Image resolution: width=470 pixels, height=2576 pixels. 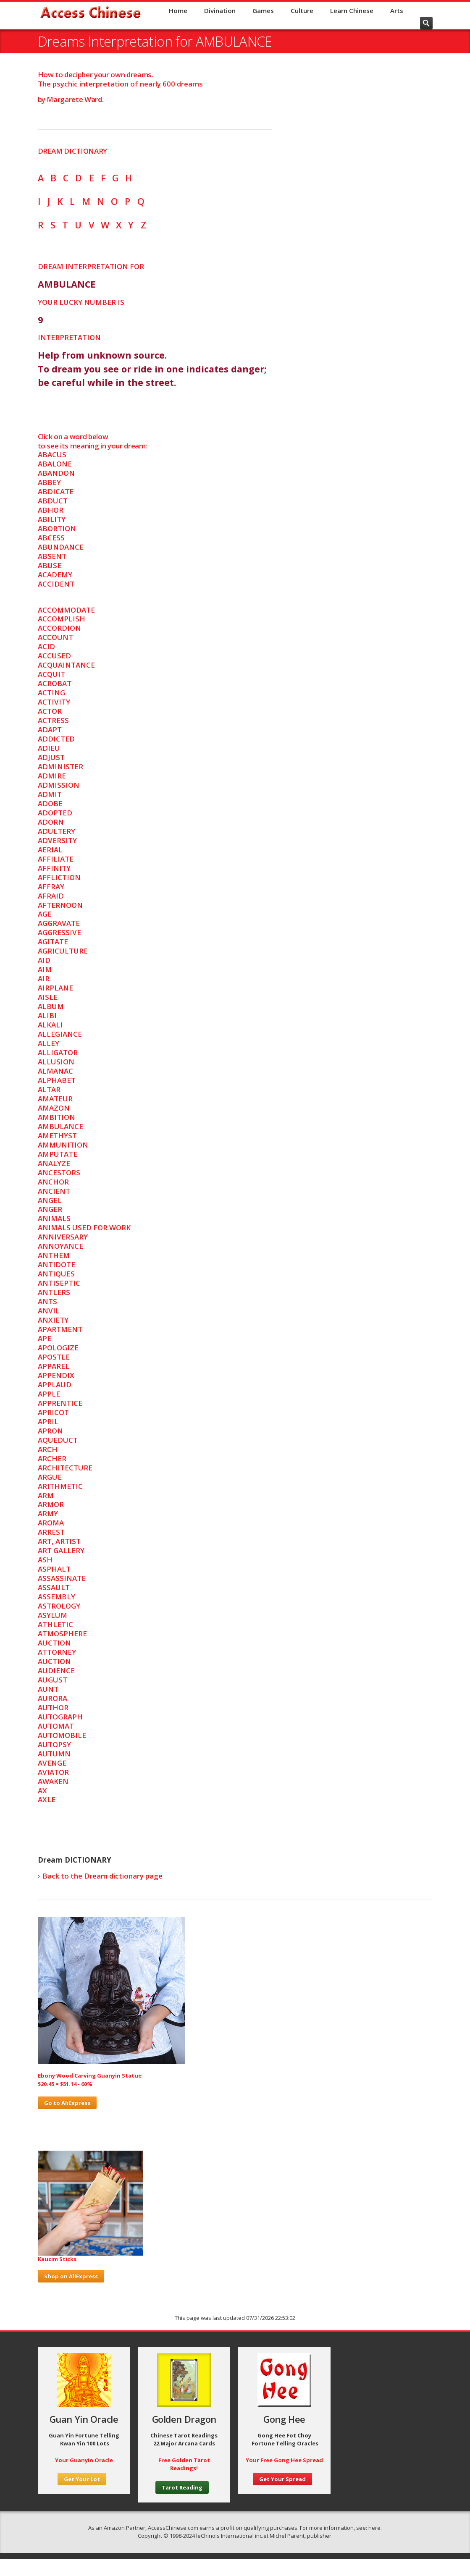 I want to click on APPLAUD, so click(x=54, y=1384).